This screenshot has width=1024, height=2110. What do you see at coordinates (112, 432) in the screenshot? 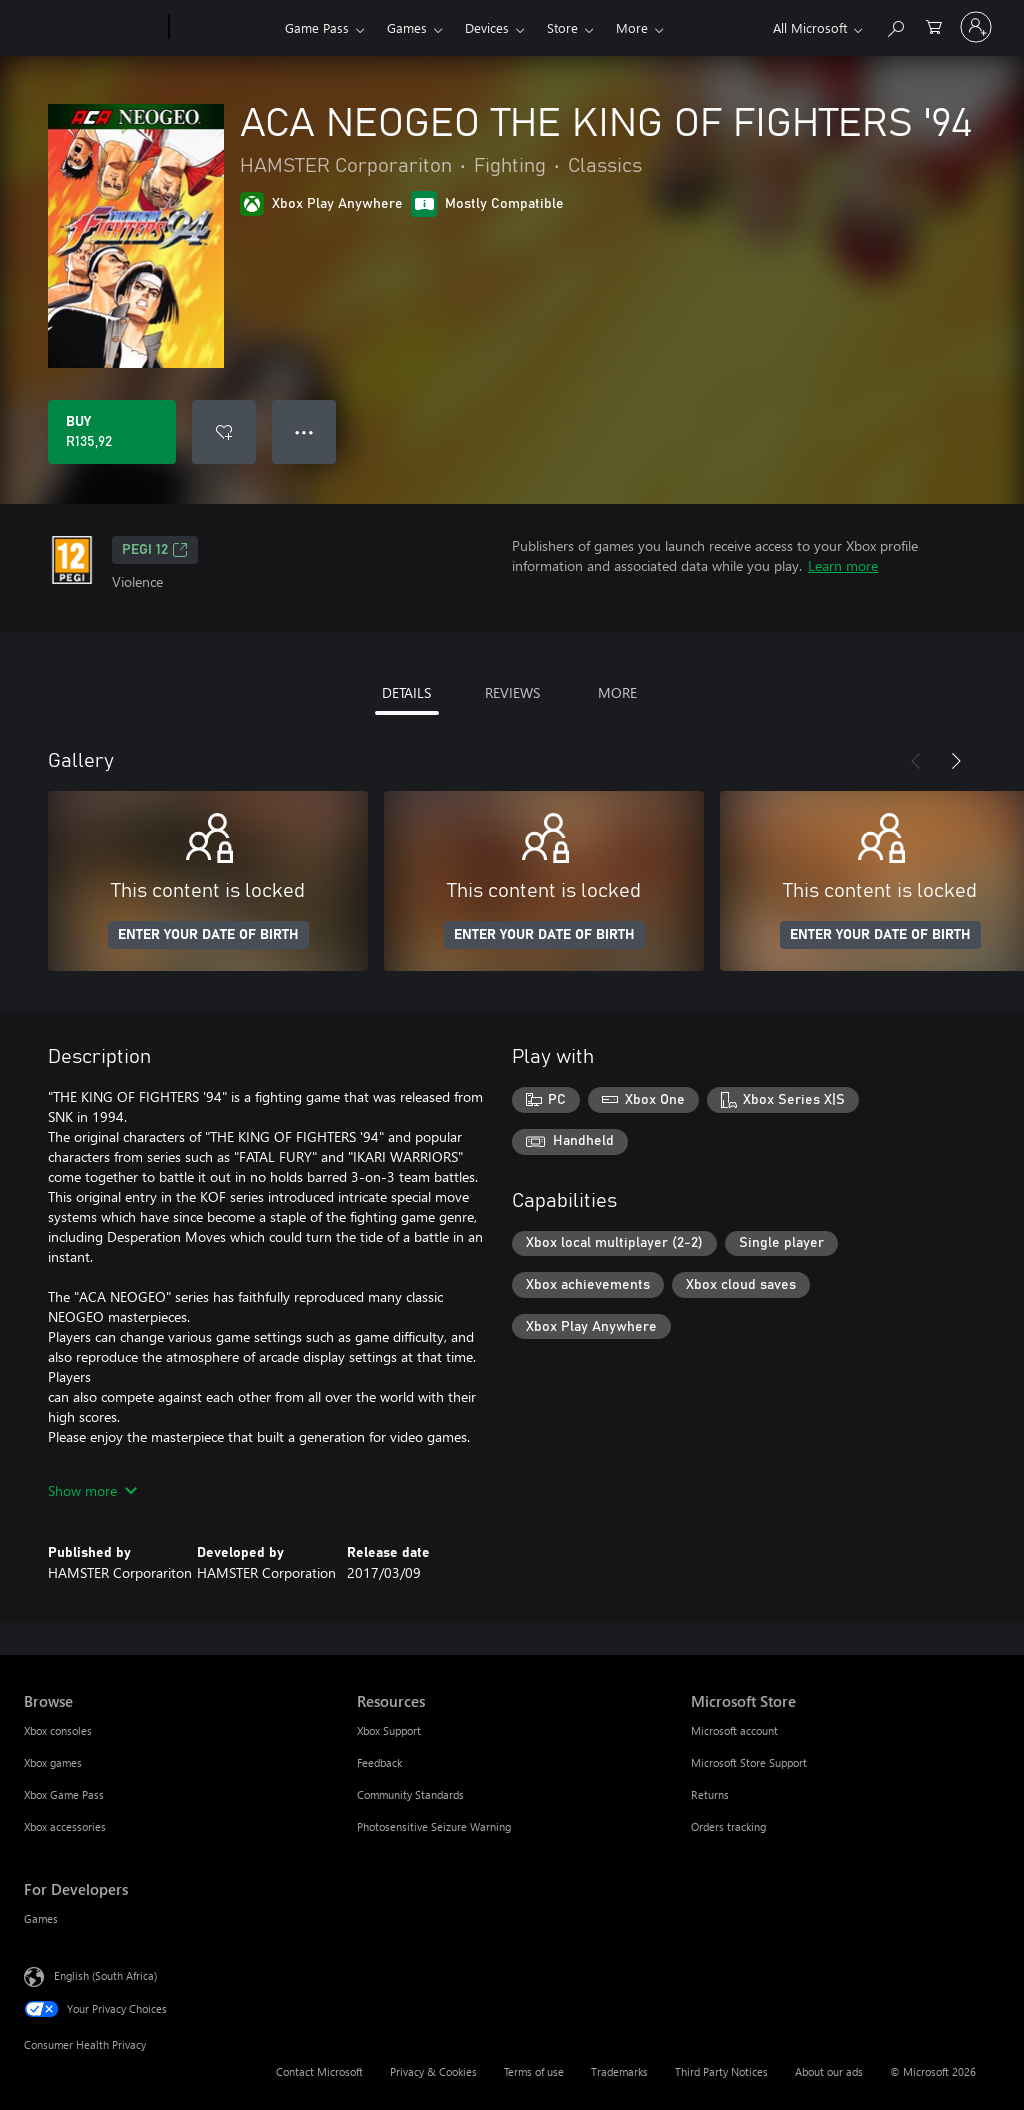
I see `[Buy ACA NEOGEO THE KING OF FIGHTERS '94. R135,92]` at bounding box center [112, 432].